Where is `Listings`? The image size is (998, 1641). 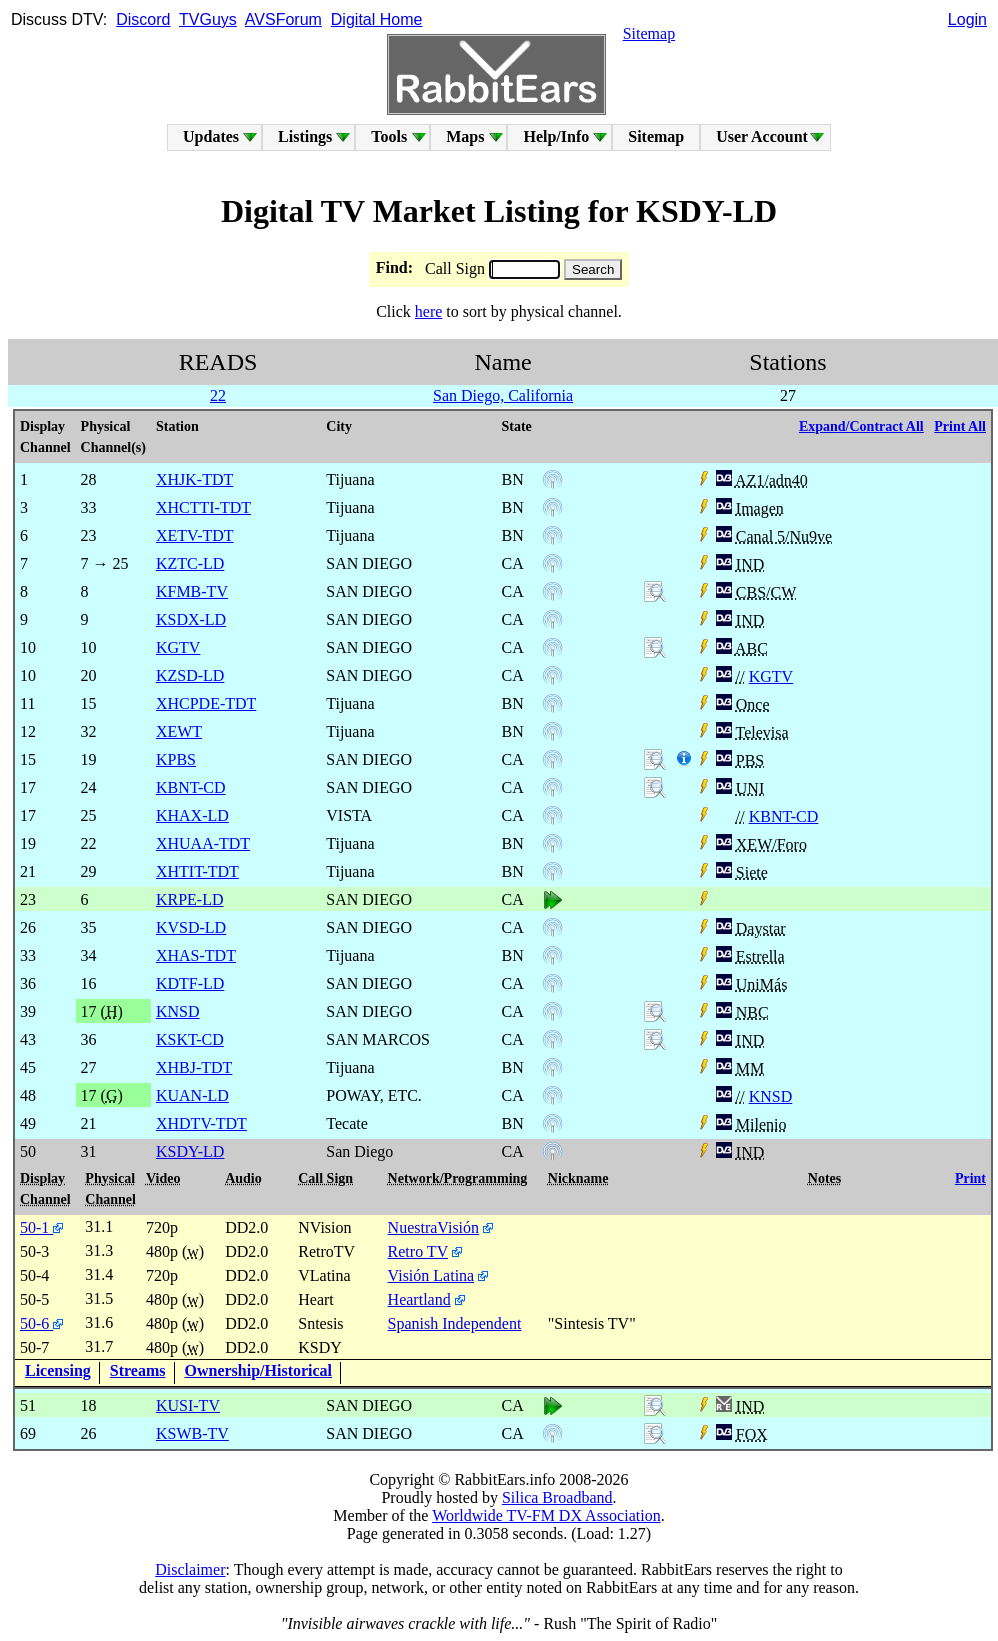
Listings is located at coordinates (305, 136).